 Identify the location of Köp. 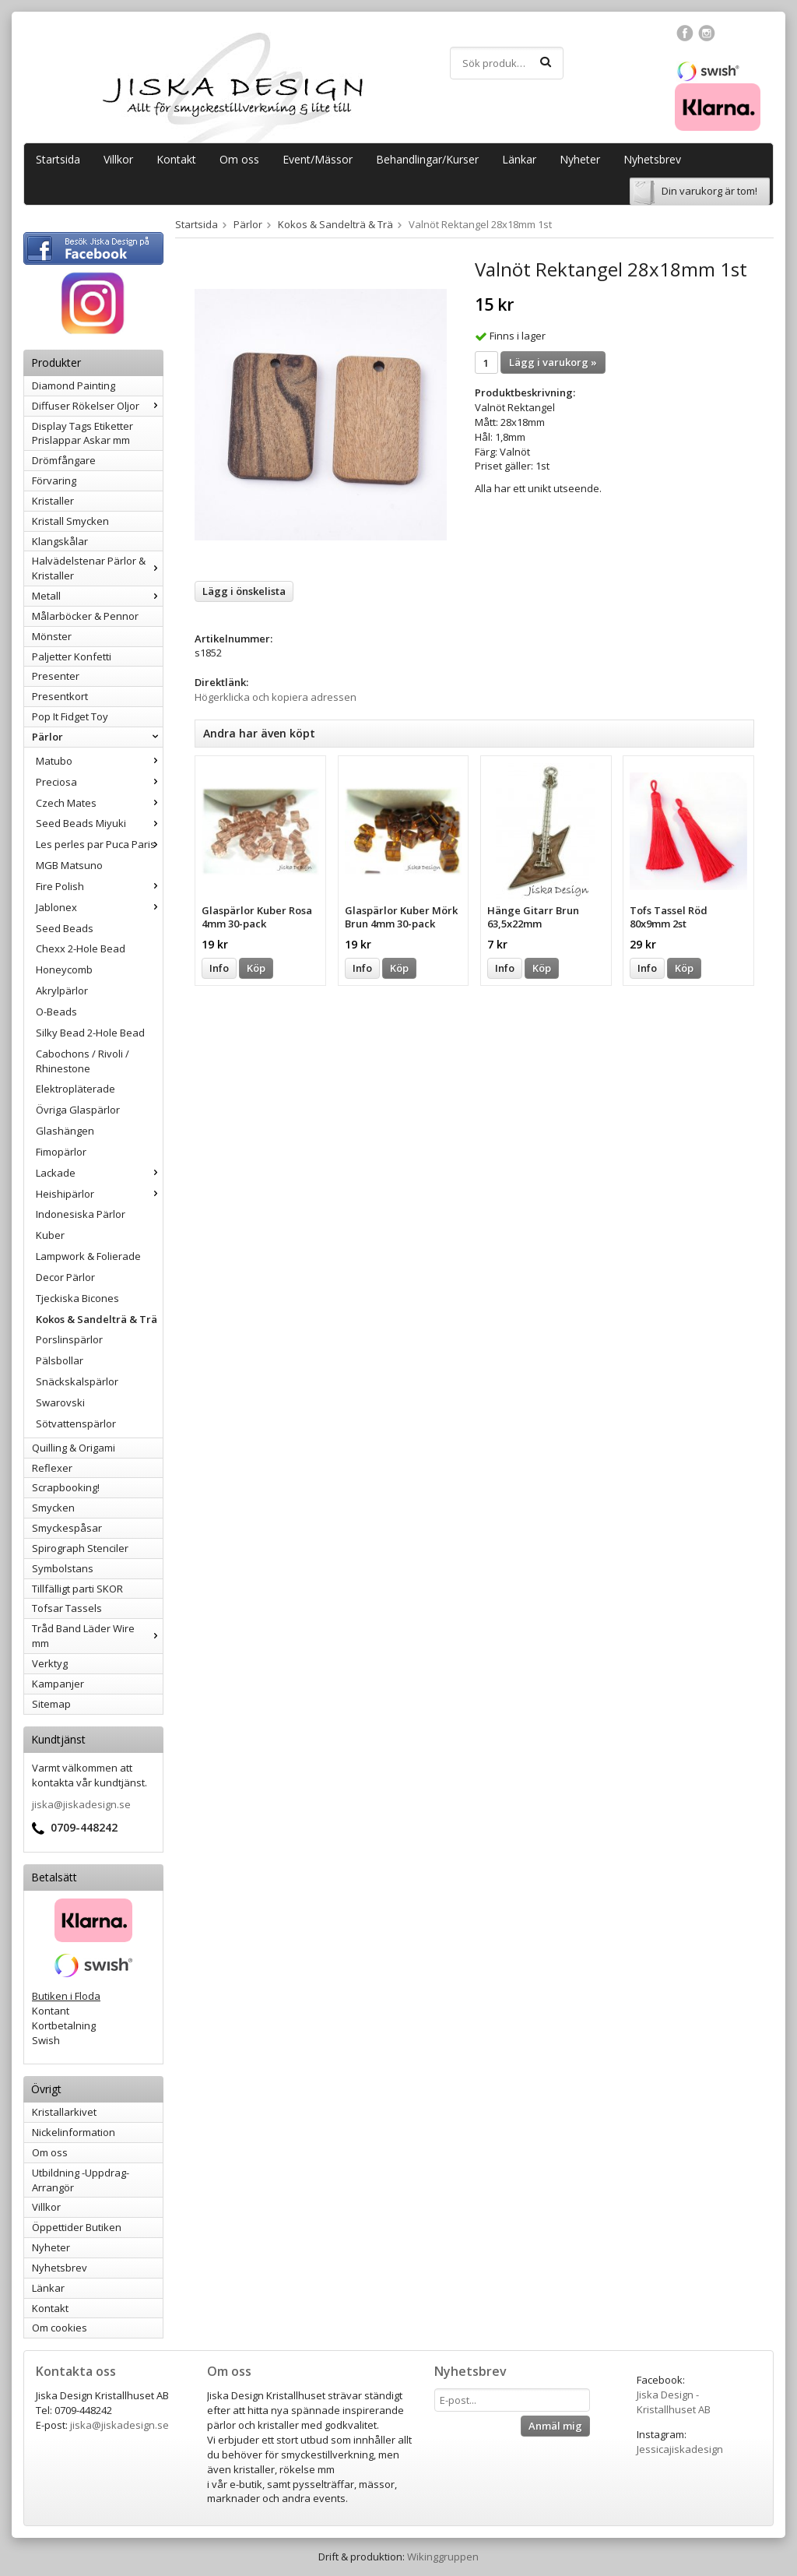
(256, 968).